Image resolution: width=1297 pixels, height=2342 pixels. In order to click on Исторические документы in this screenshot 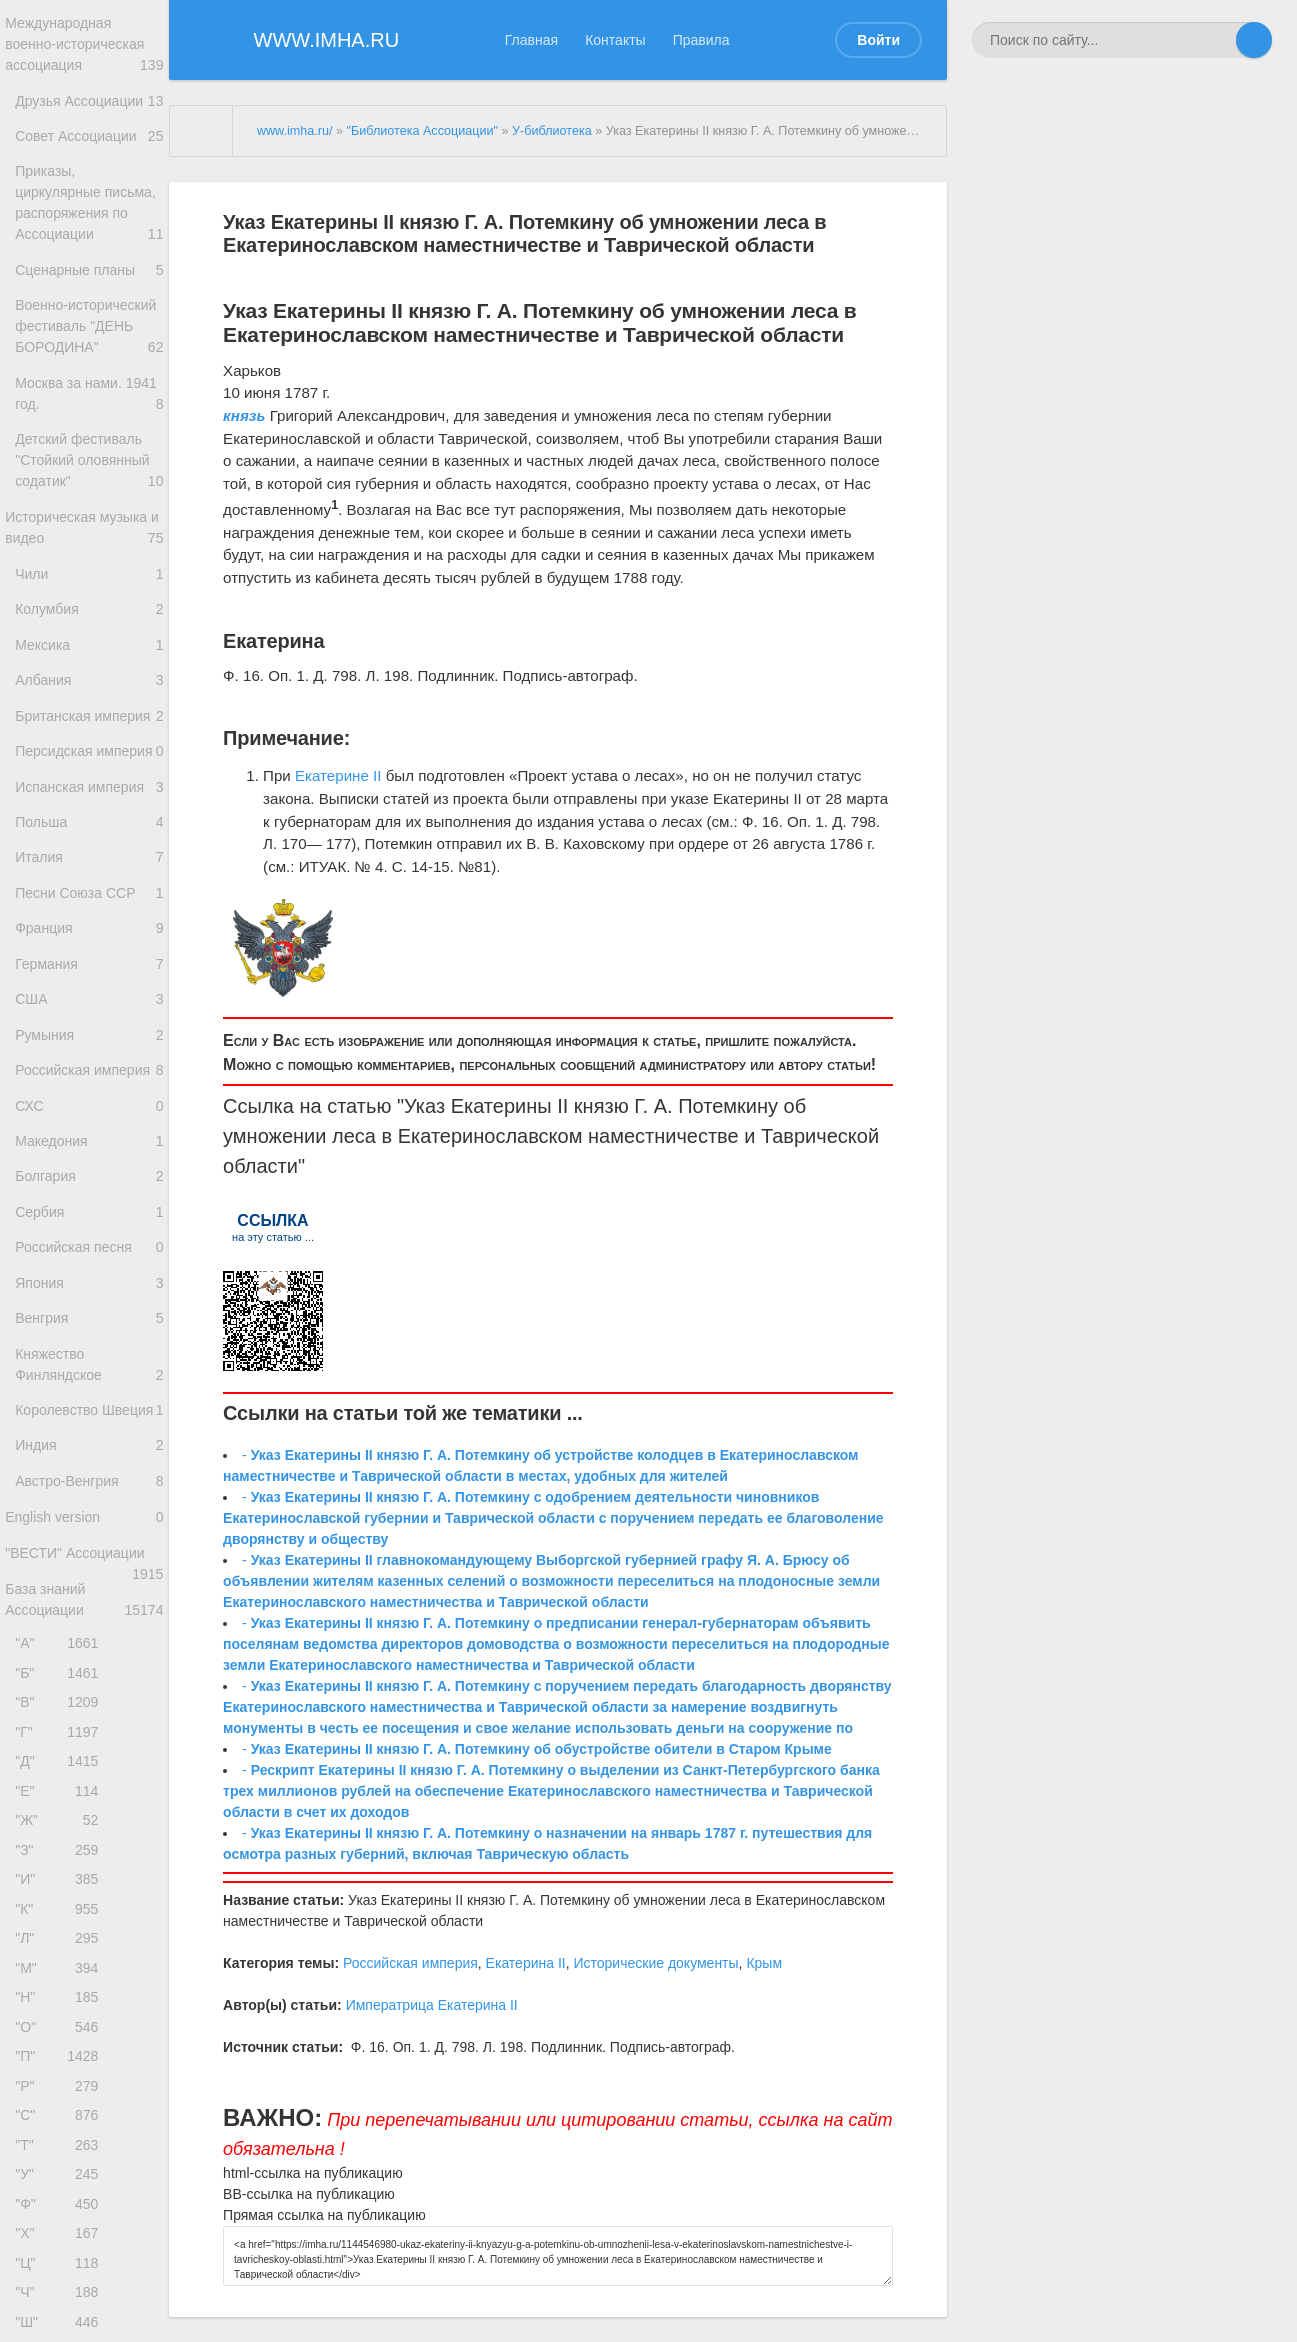, I will do `click(655, 1963)`.